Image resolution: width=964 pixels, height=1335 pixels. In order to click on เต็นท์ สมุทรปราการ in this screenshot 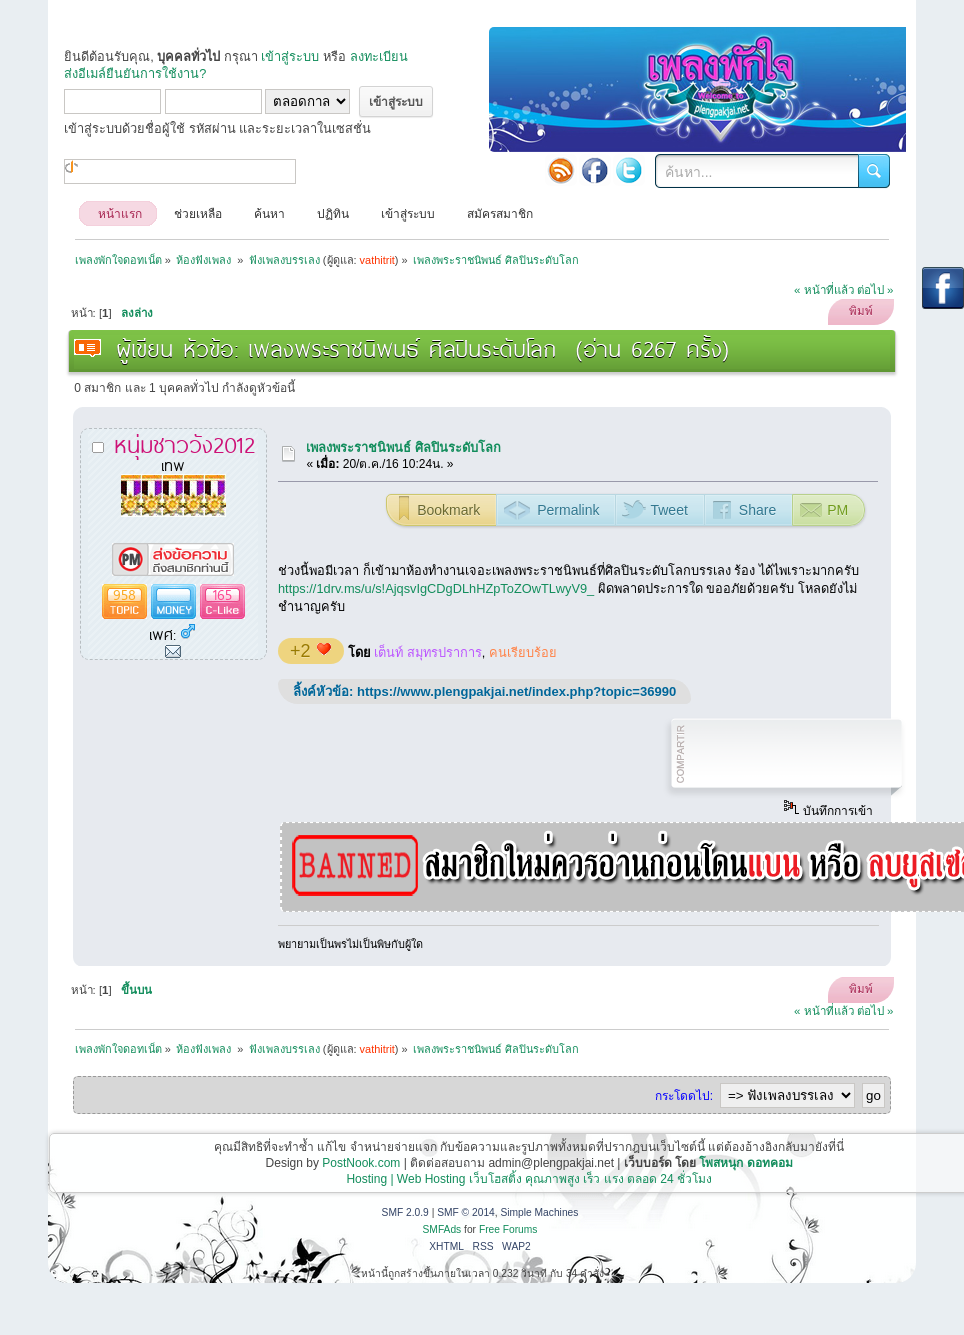, I will do `click(428, 652)`.